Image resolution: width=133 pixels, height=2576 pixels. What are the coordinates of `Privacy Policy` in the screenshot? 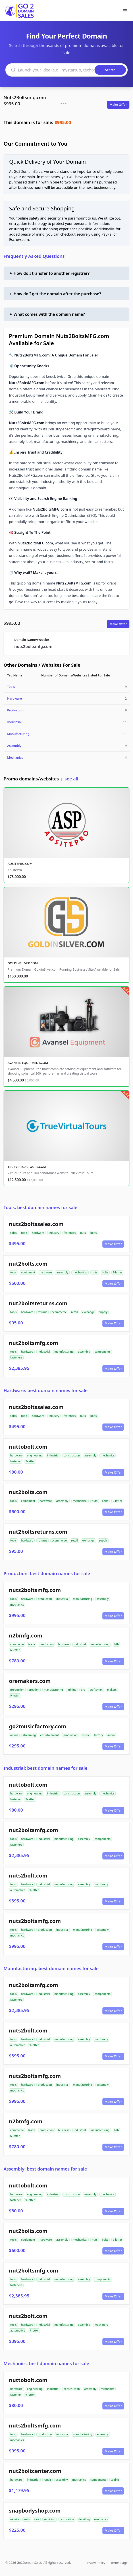 It's located at (95, 2563).